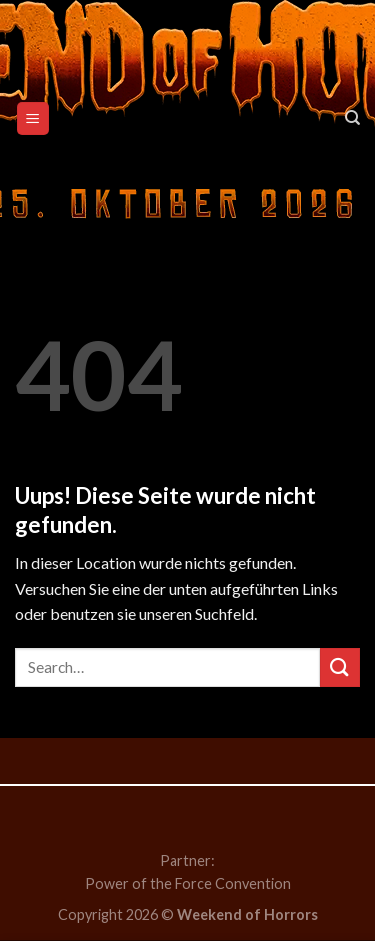  I want to click on [Menu], so click(33, 118).